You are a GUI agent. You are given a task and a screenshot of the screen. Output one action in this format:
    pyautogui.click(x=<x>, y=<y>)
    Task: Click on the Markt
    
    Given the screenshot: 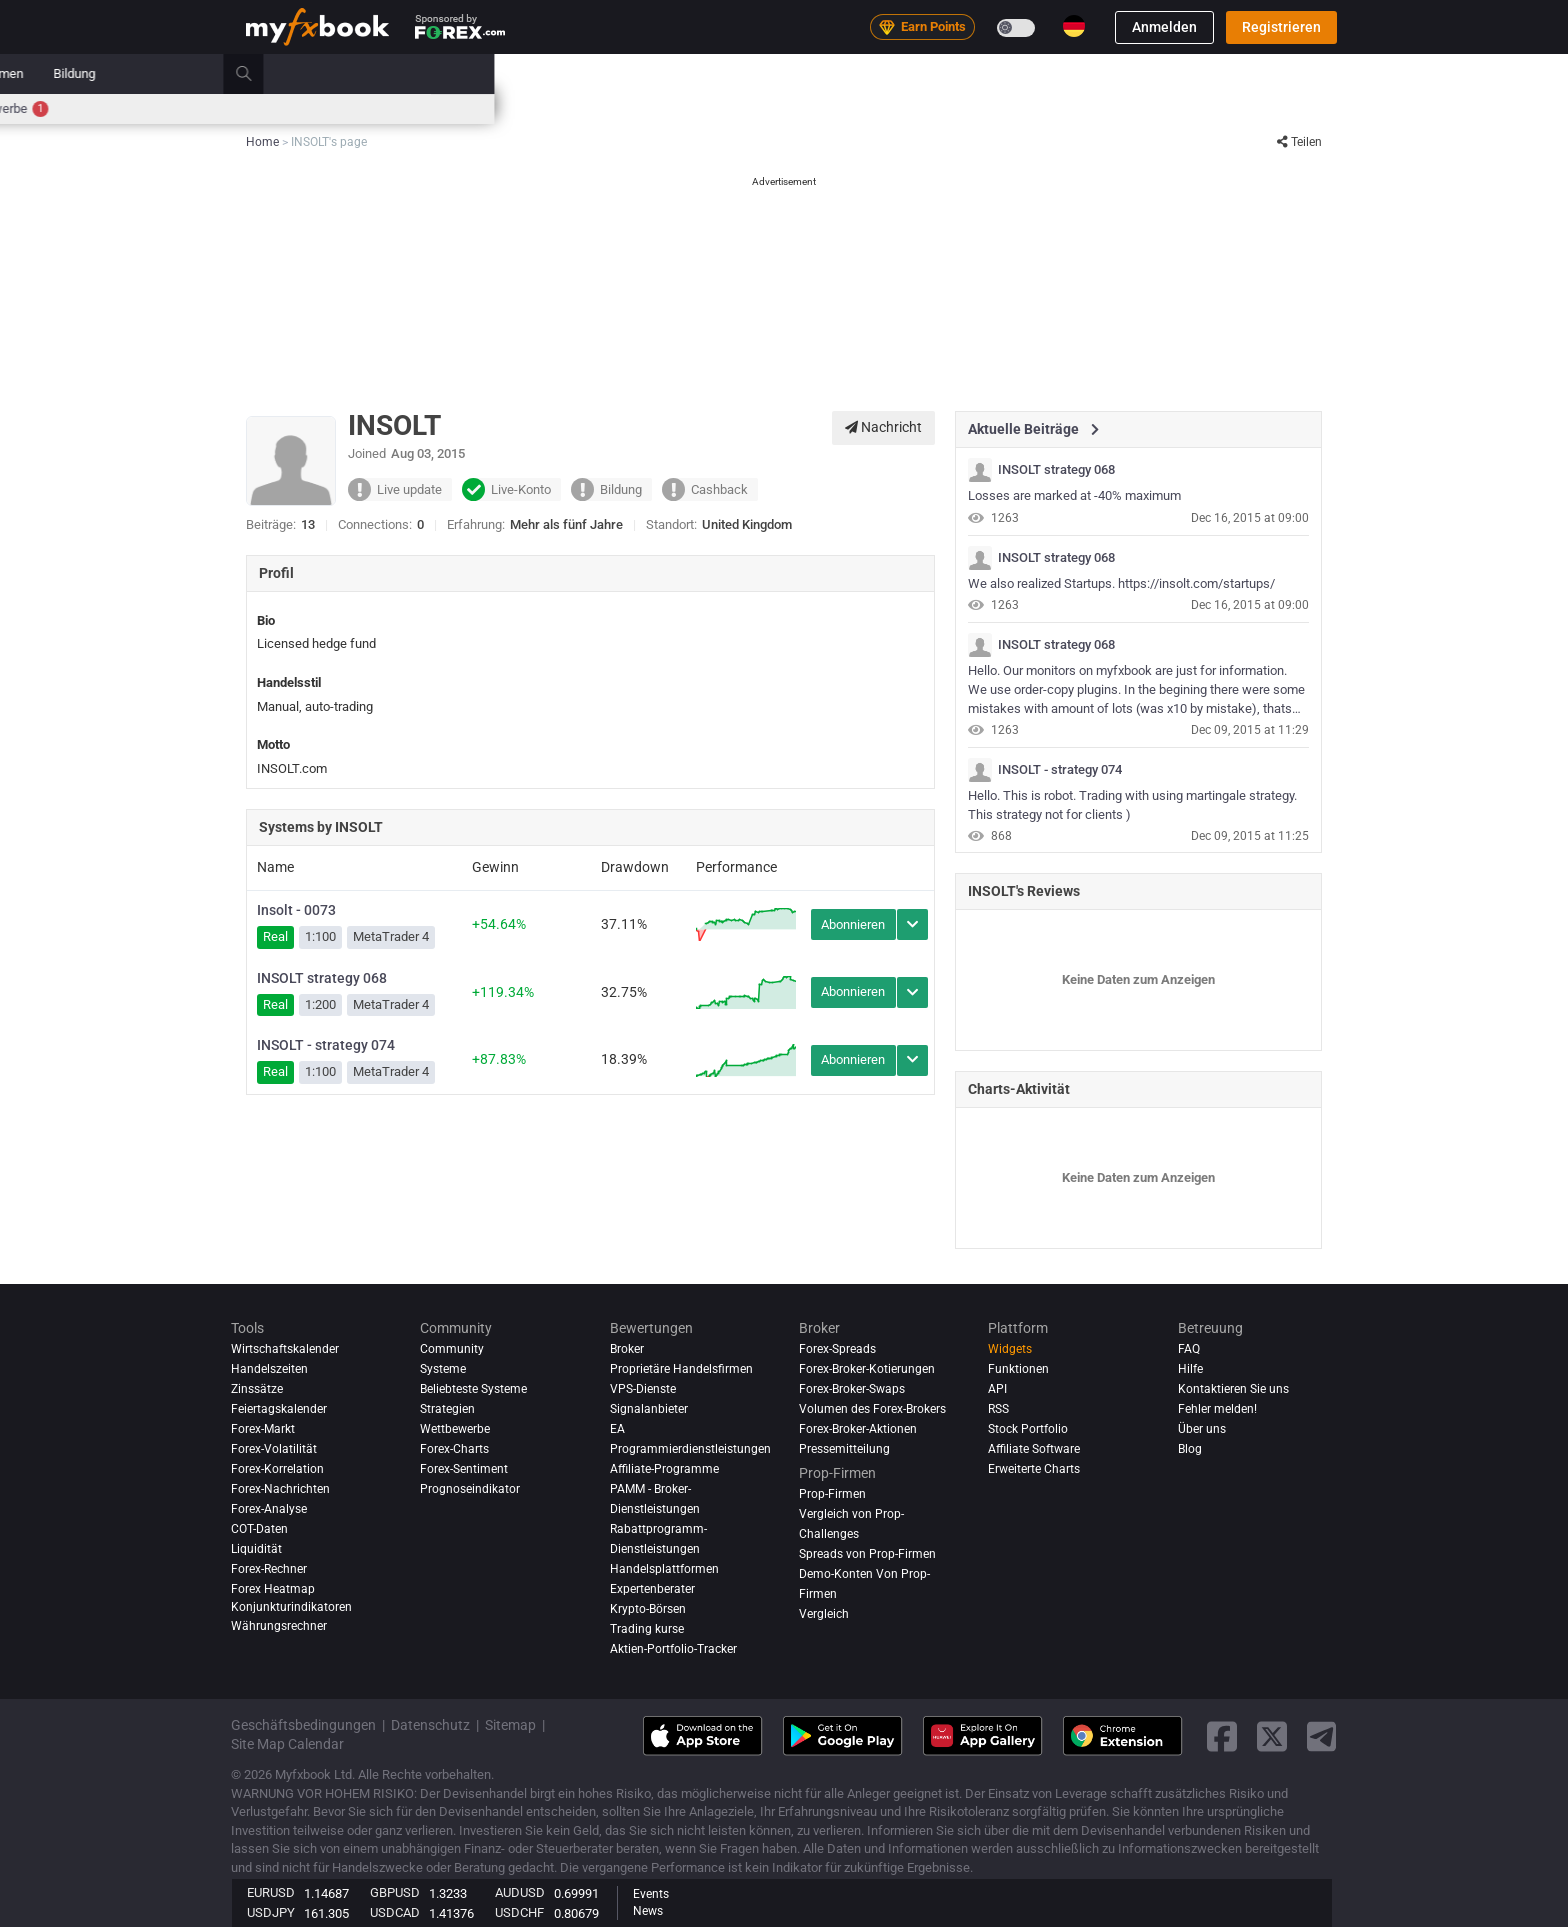 What is the action you would take?
    pyautogui.click(x=635, y=73)
    